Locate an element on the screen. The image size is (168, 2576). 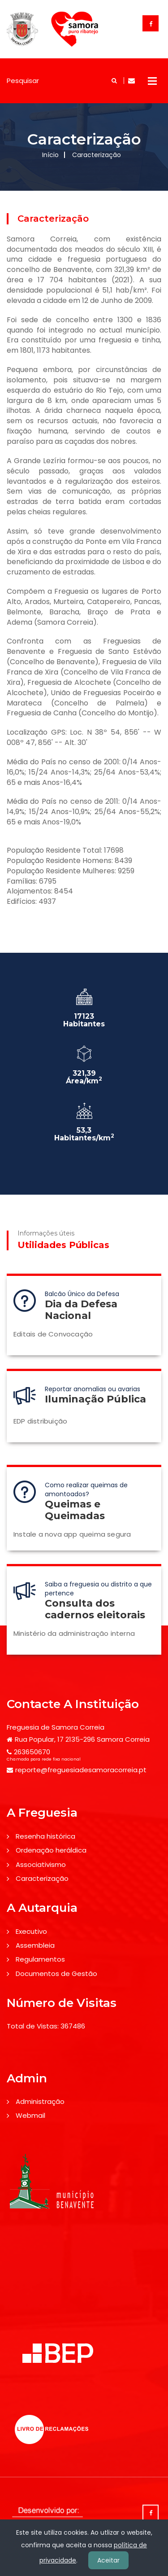
Regulamentos is located at coordinates (40, 1959).